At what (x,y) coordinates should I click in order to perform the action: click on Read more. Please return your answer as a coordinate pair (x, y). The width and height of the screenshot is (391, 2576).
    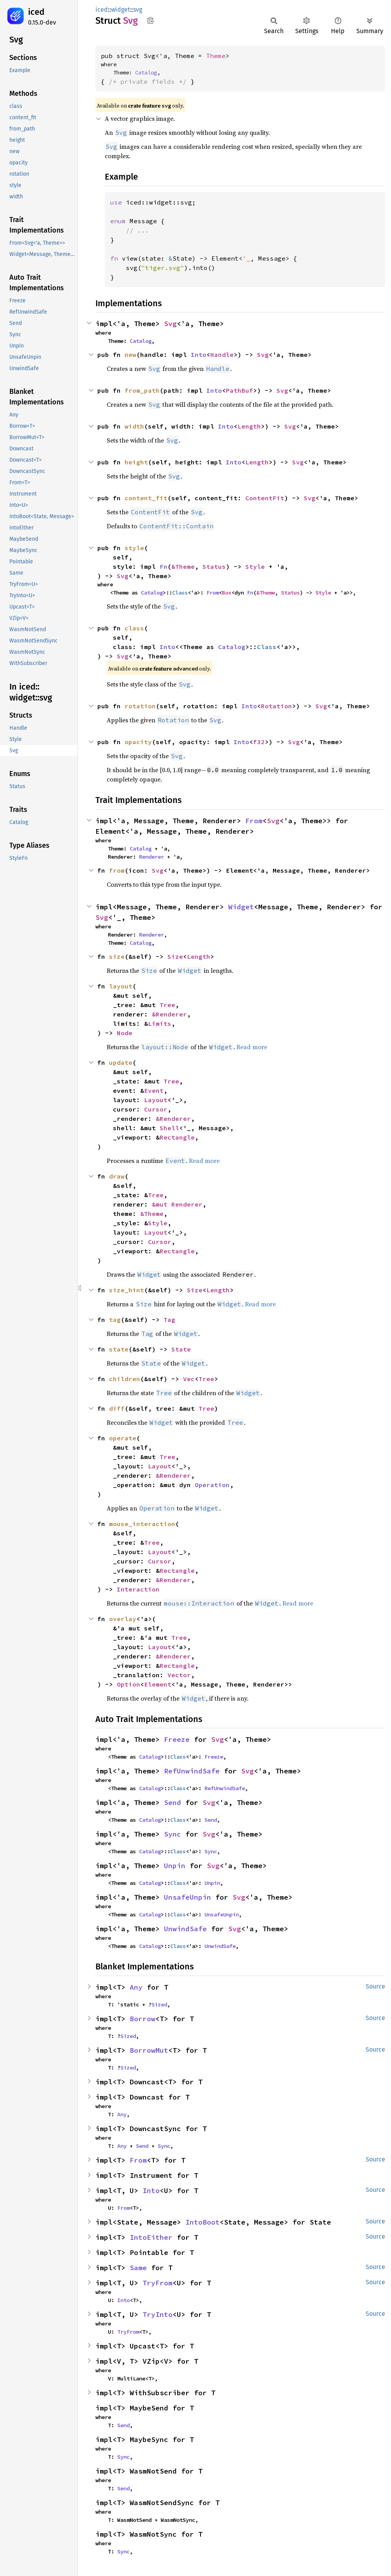
    Looking at the image, I should click on (251, 1047).